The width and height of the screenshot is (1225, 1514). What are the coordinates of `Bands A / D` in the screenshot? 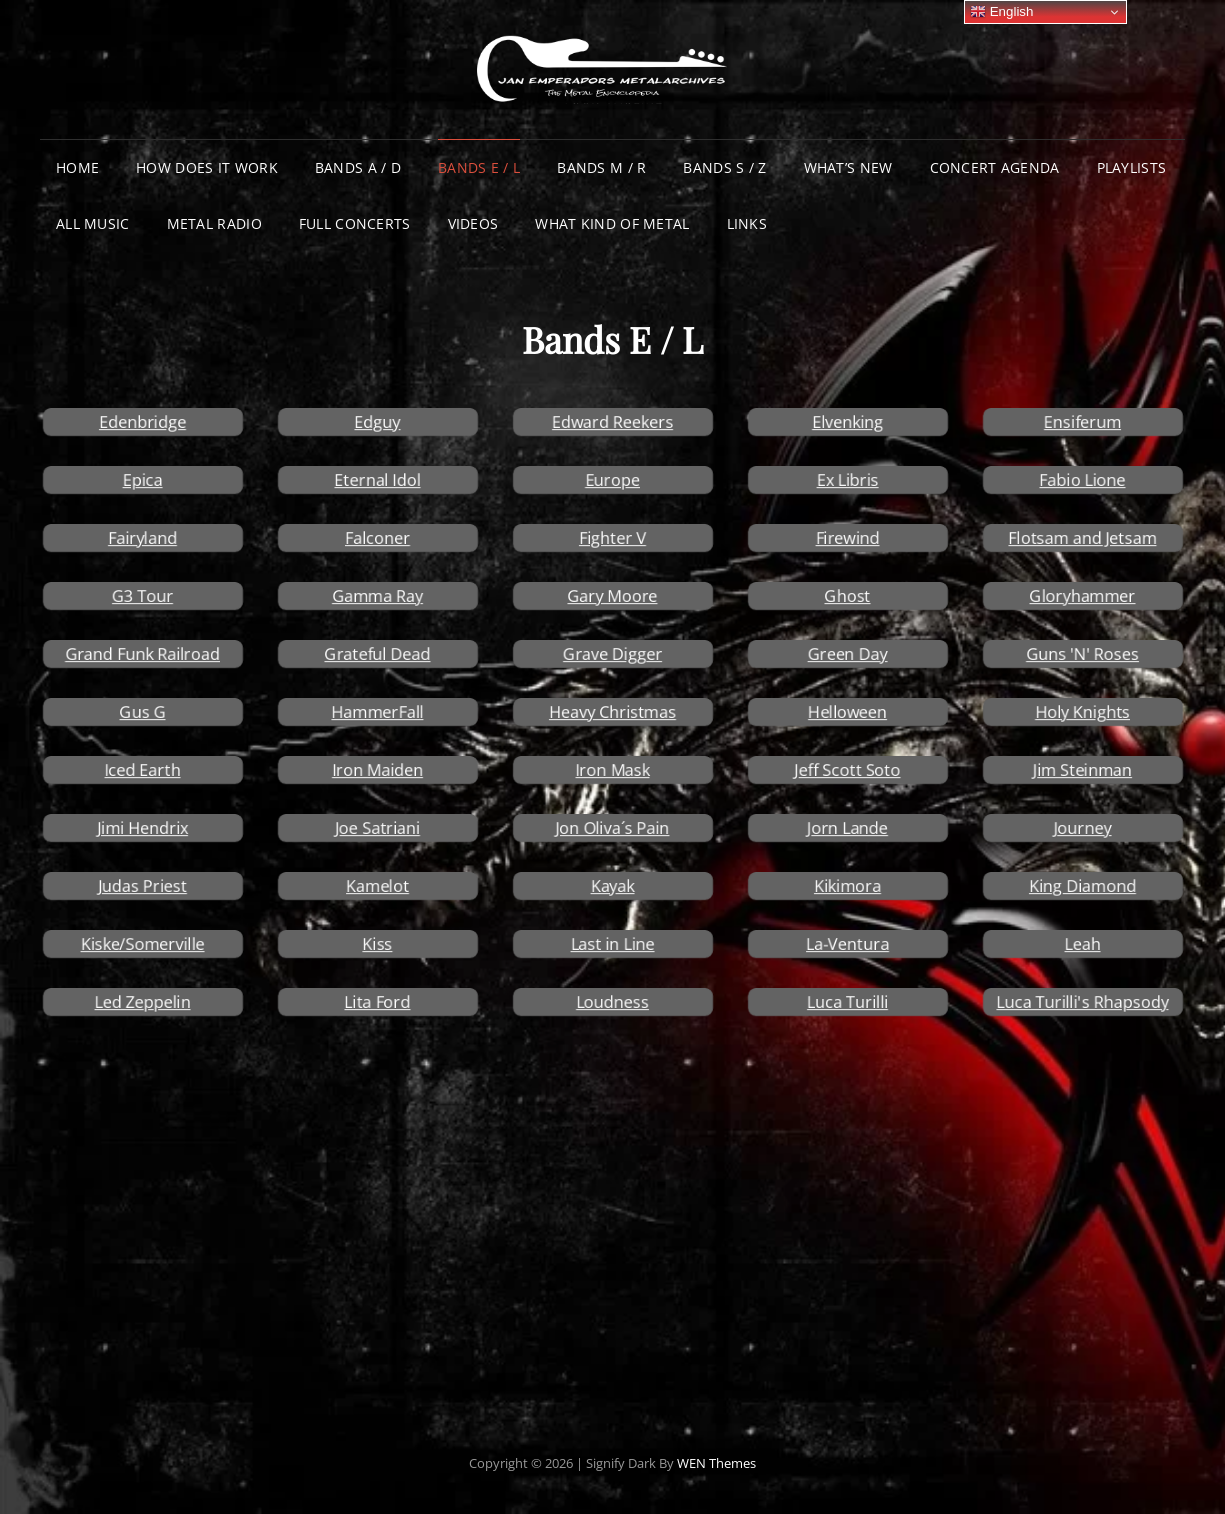 It's located at (358, 167).